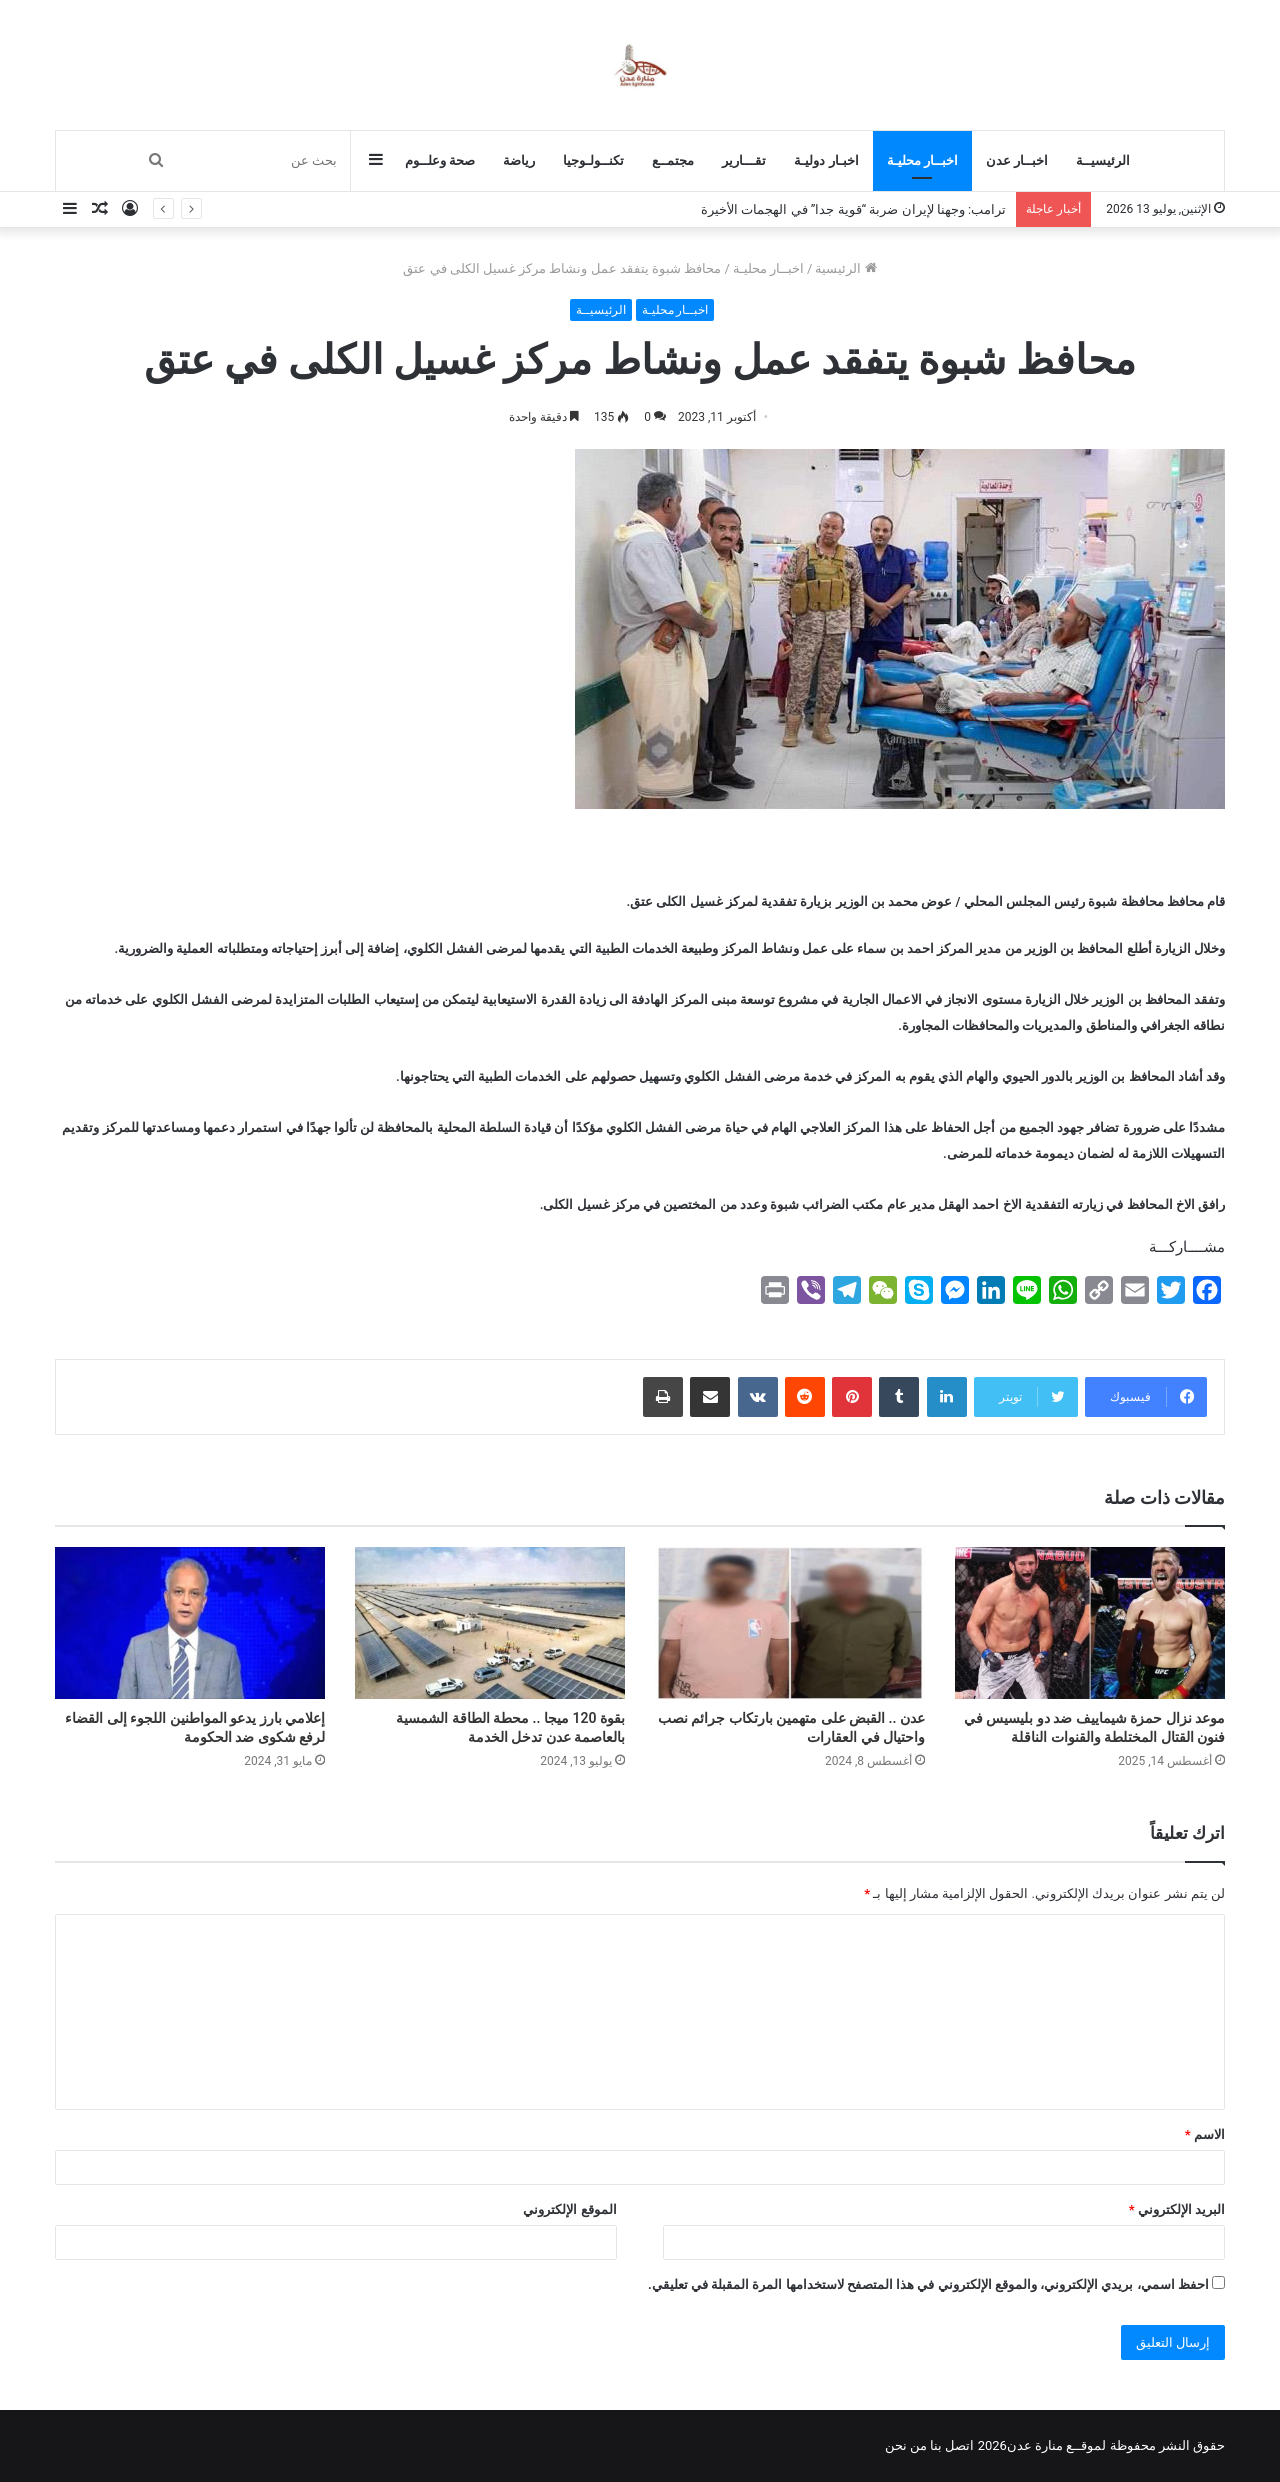 This screenshot has width=1280, height=2482. What do you see at coordinates (744, 160) in the screenshot?
I see `تقـــارير` at bounding box center [744, 160].